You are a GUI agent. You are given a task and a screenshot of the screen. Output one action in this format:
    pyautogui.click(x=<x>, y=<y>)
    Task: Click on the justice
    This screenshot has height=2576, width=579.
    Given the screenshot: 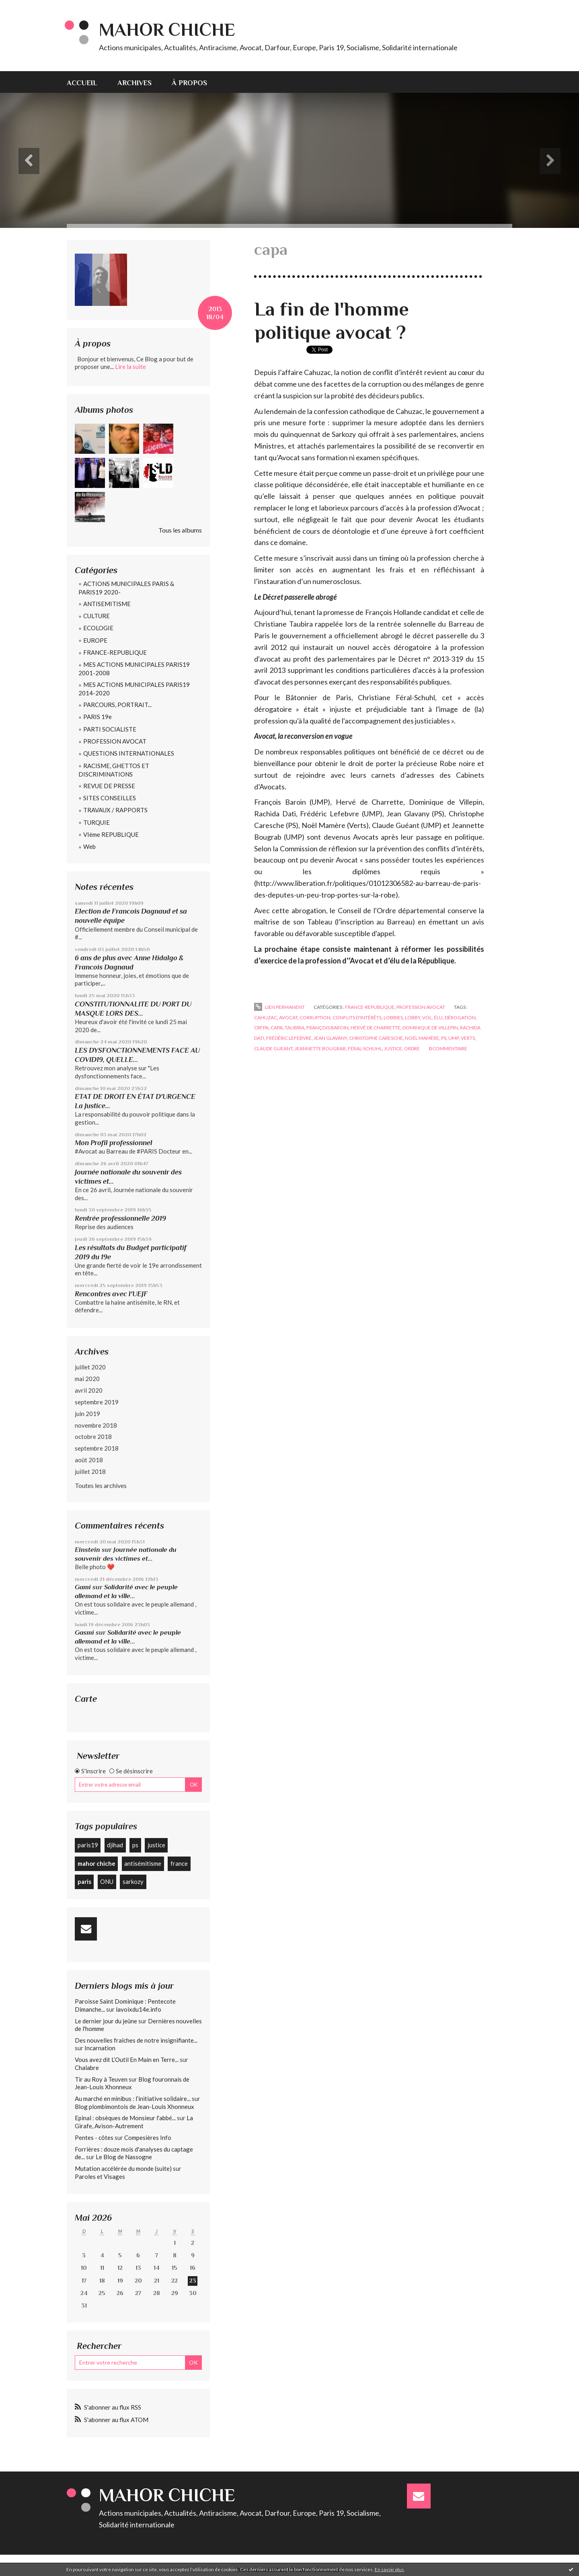 What is the action you would take?
    pyautogui.click(x=156, y=1844)
    